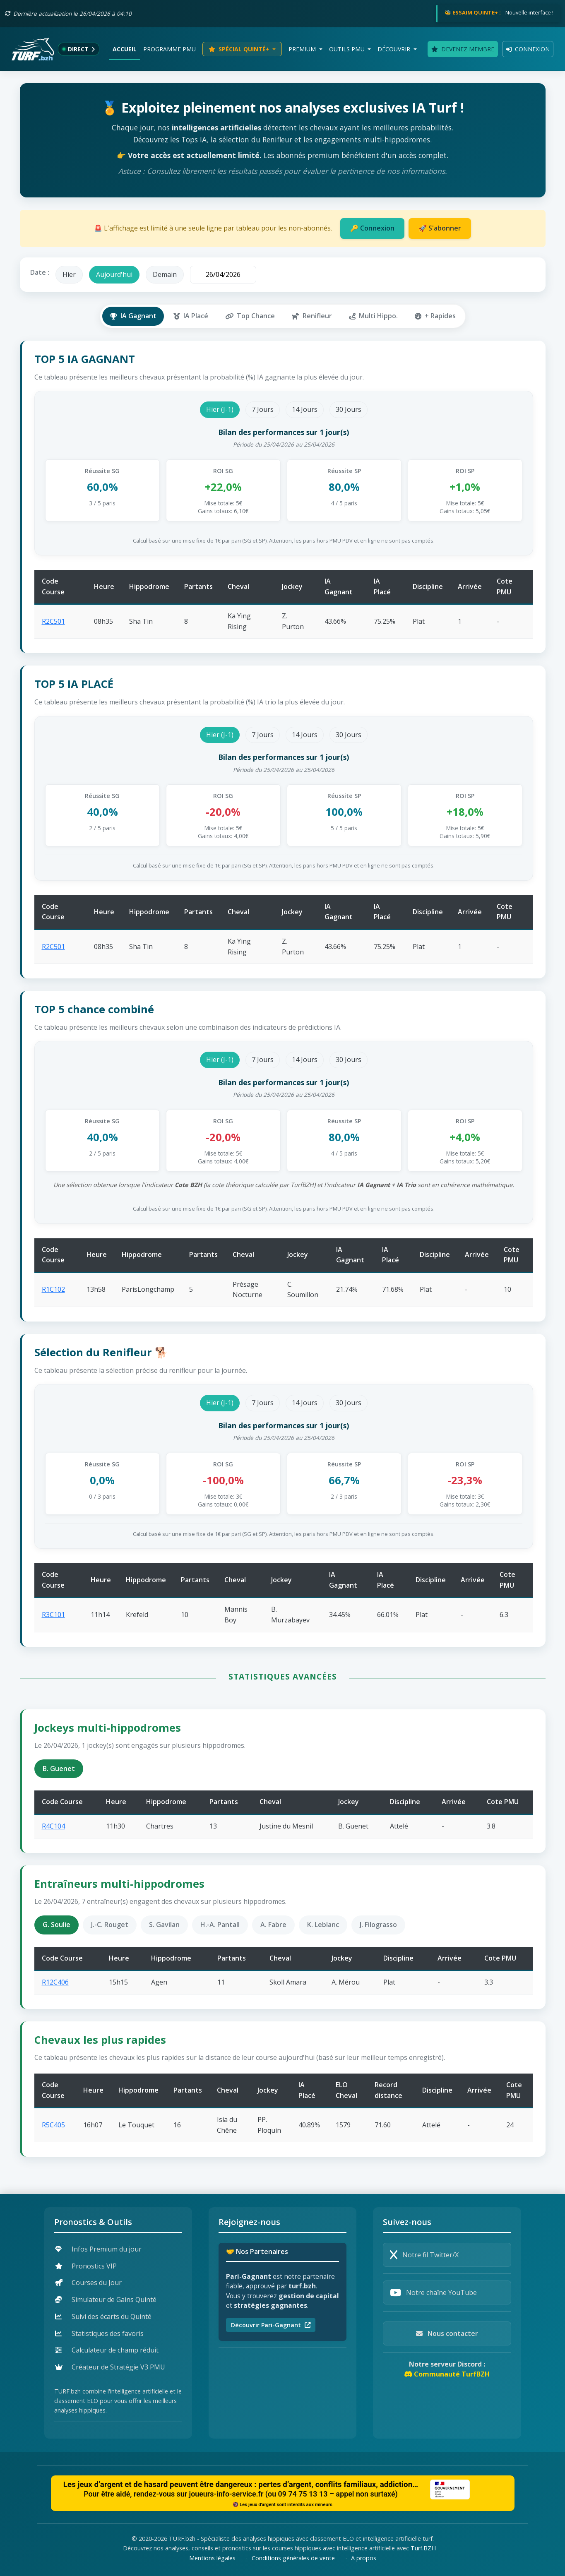 This screenshot has width=565, height=2576. I want to click on A. Fabre, so click(273, 1924).